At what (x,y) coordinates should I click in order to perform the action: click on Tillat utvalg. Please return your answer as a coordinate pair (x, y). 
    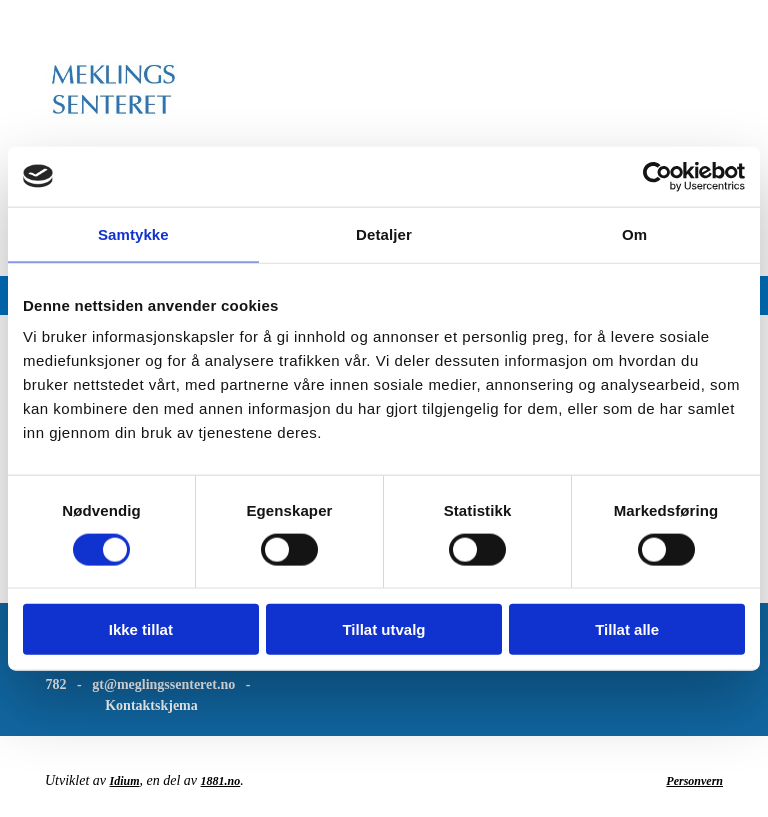
    Looking at the image, I should click on (383, 629).